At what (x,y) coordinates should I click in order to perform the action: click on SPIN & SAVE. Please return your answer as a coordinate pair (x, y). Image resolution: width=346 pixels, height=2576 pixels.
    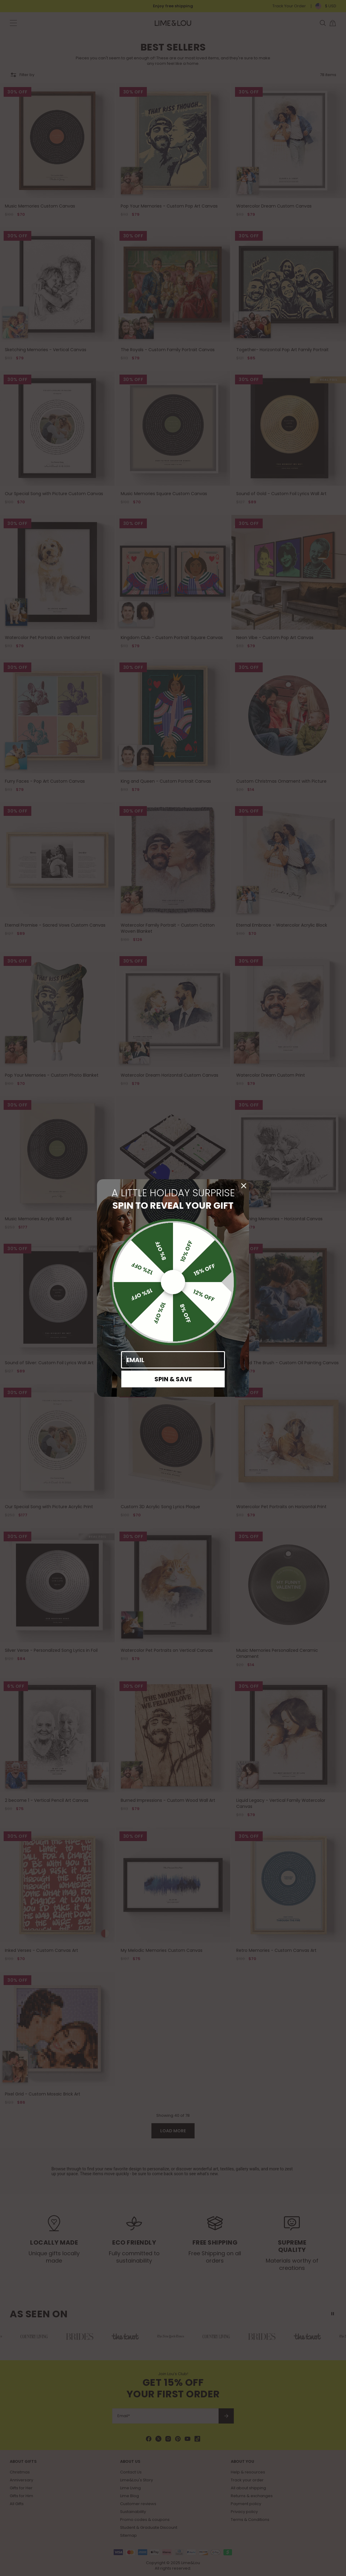
    Looking at the image, I should click on (173, 1379).